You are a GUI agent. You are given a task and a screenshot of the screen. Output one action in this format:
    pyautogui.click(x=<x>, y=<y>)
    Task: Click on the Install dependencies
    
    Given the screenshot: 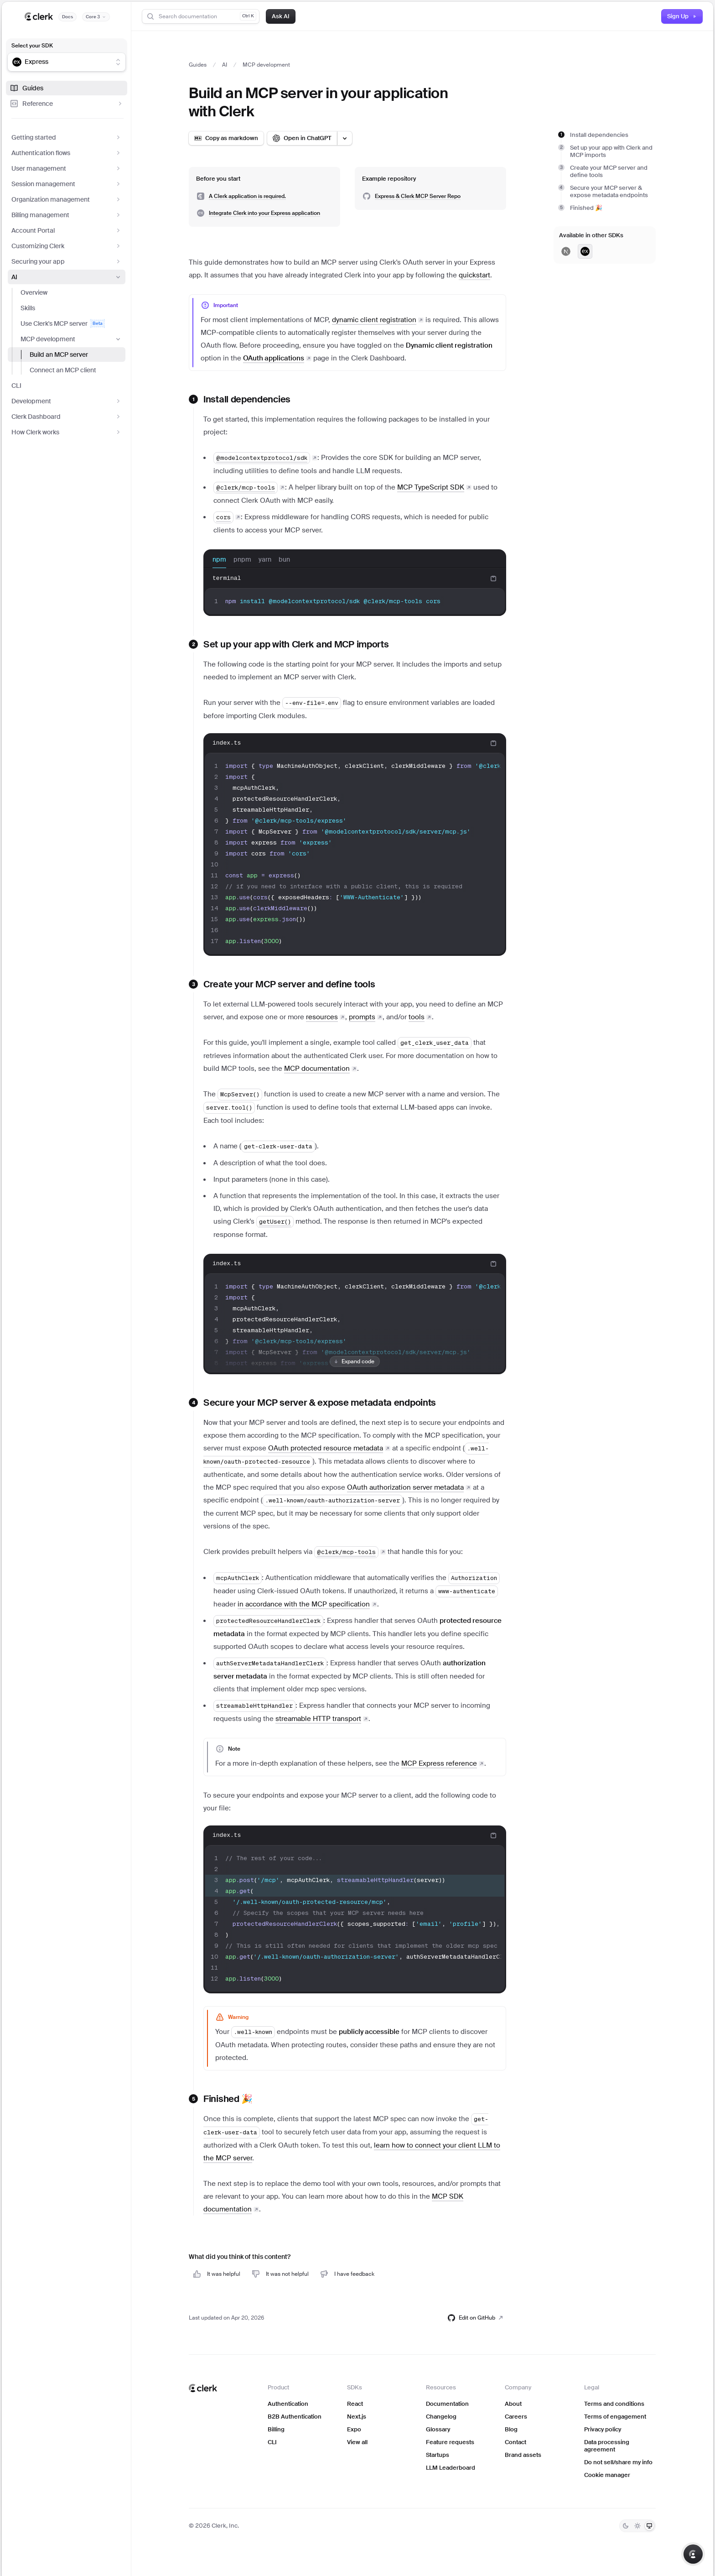 What is the action you would take?
    pyautogui.click(x=599, y=134)
    